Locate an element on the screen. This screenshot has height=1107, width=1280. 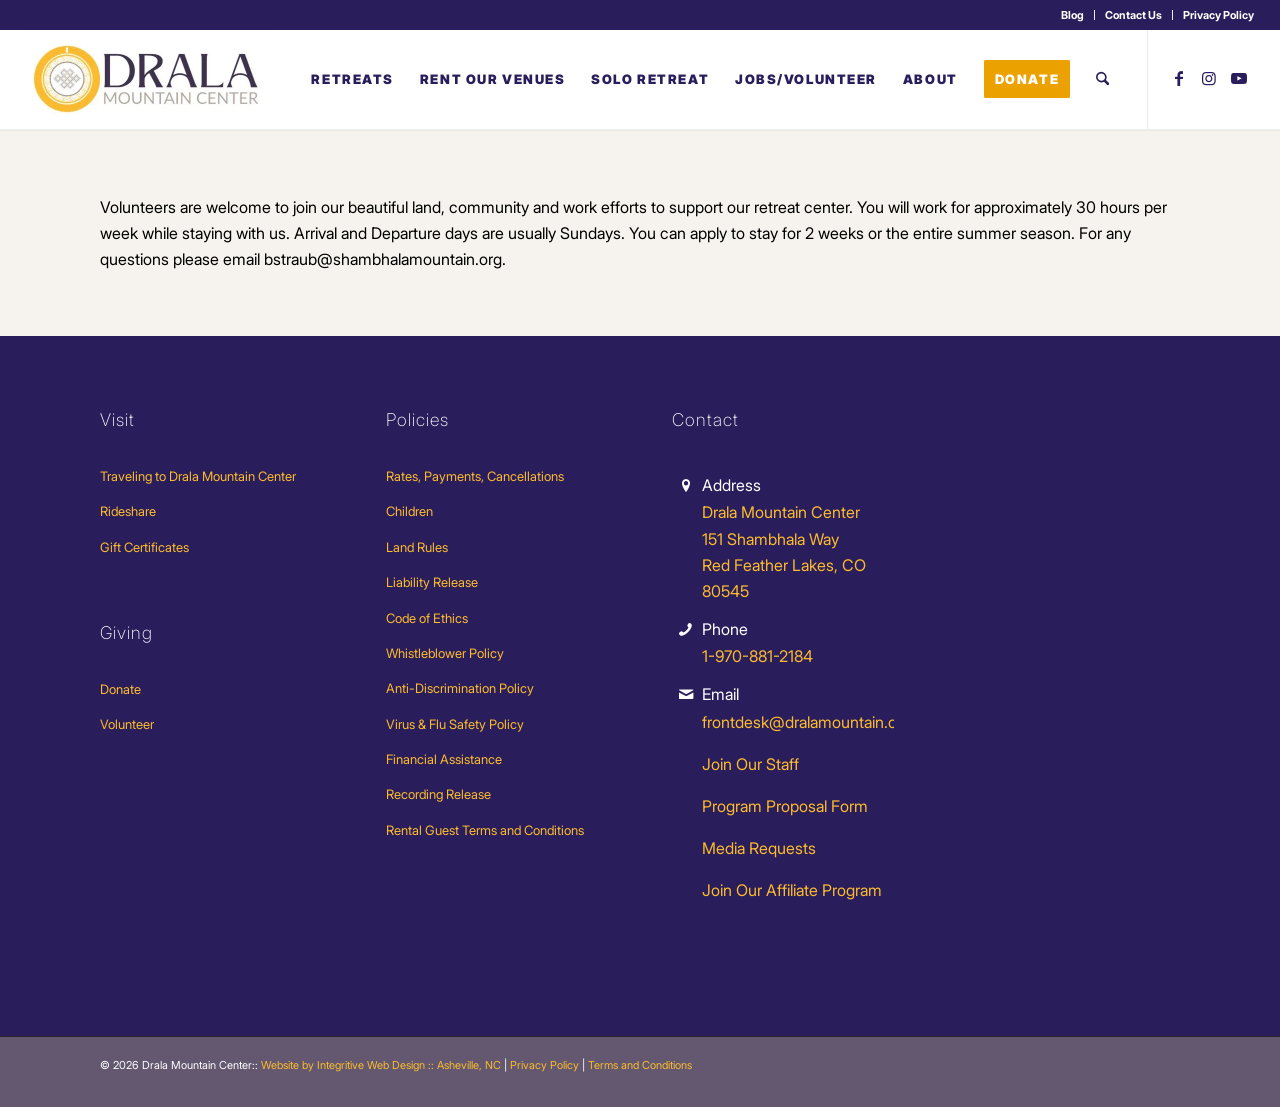
Program Proposal Form is located at coordinates (785, 806).